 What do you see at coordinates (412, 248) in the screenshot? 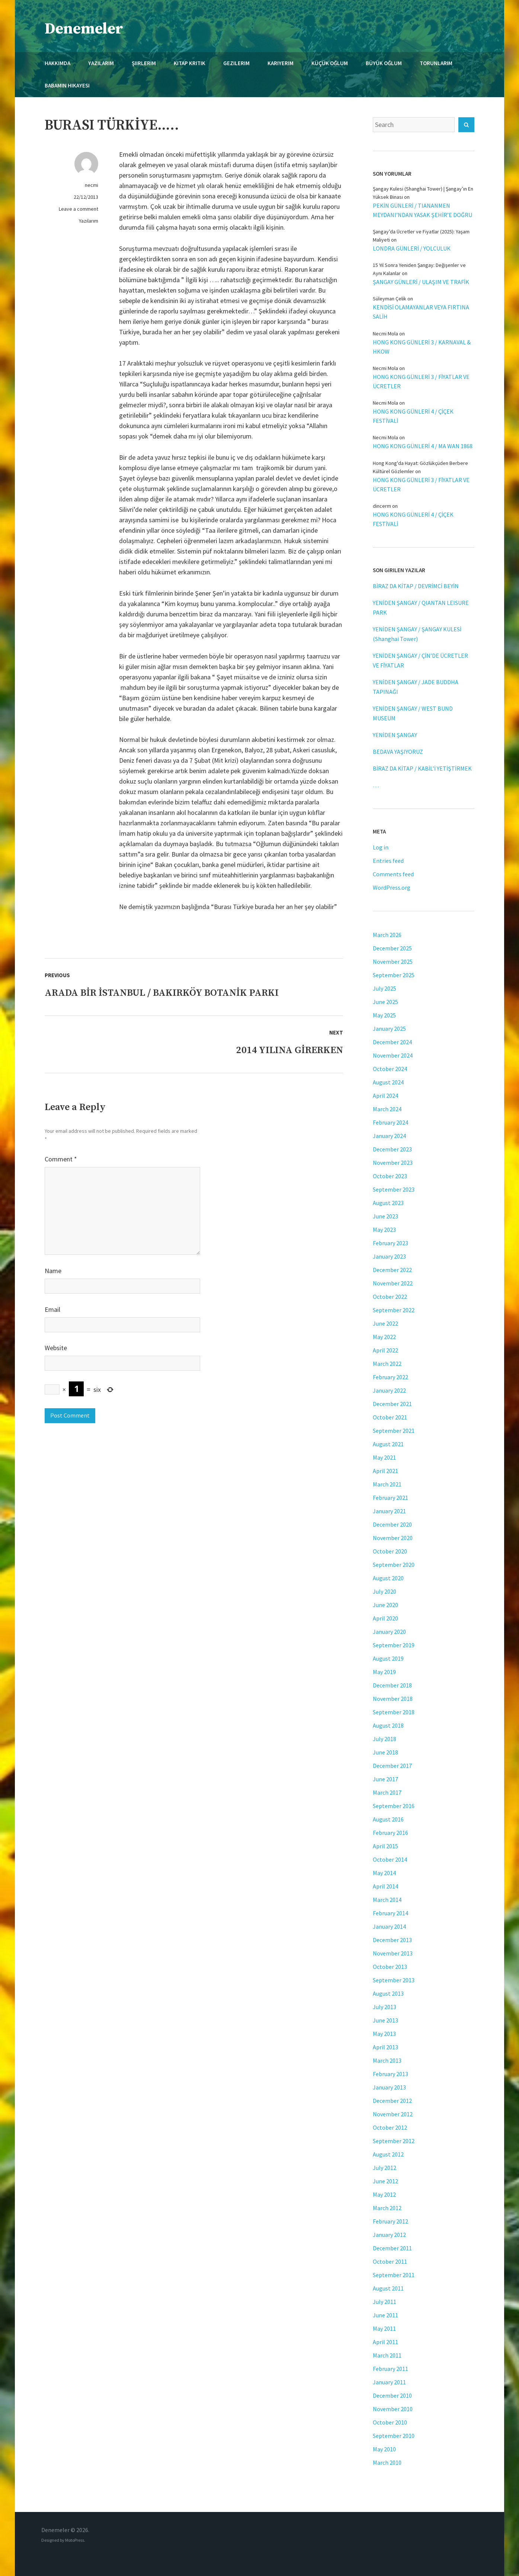
I see `LONDRA GÜNLERİ / YOLCULUK` at bounding box center [412, 248].